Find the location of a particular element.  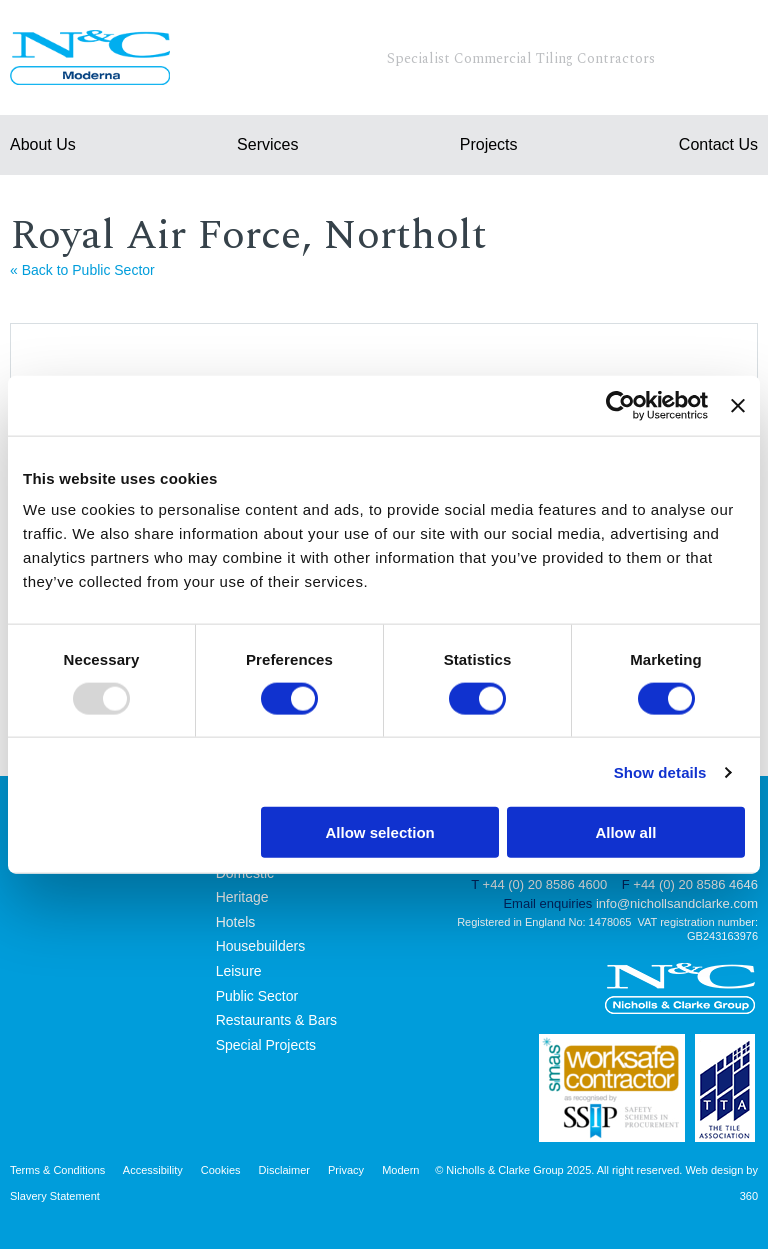

Show details is located at coordinates (660, 771).